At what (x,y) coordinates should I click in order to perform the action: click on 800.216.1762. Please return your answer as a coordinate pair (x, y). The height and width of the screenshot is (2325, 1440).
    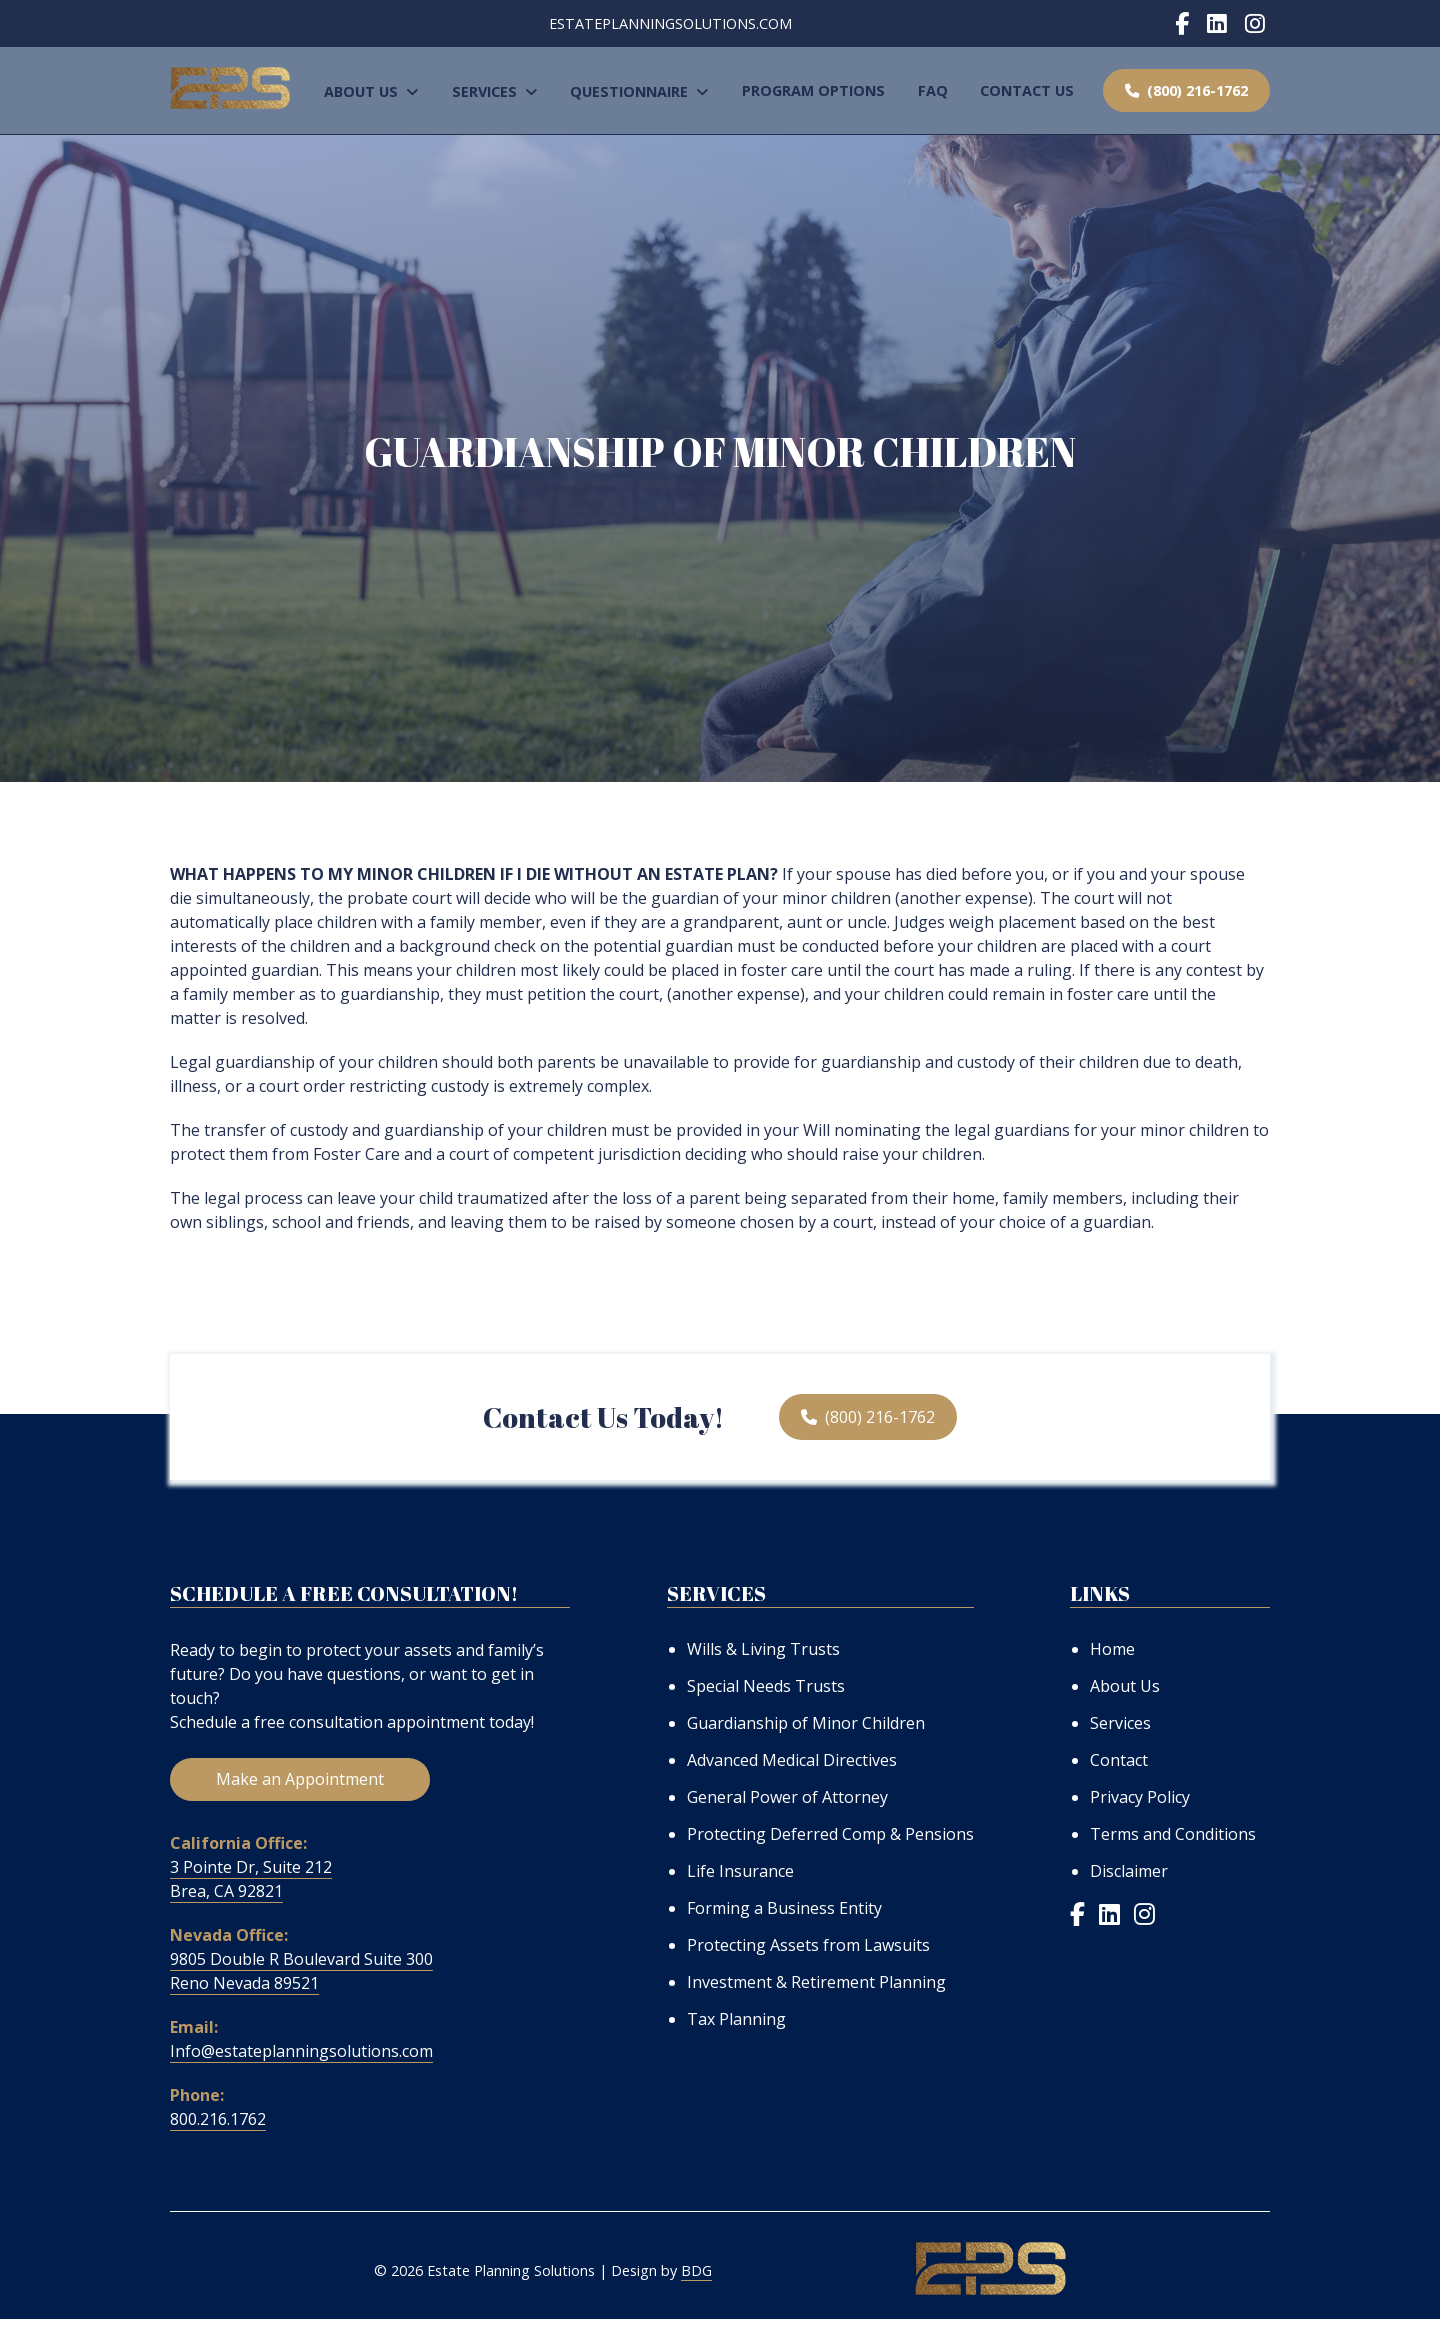
    Looking at the image, I should click on (218, 2125).